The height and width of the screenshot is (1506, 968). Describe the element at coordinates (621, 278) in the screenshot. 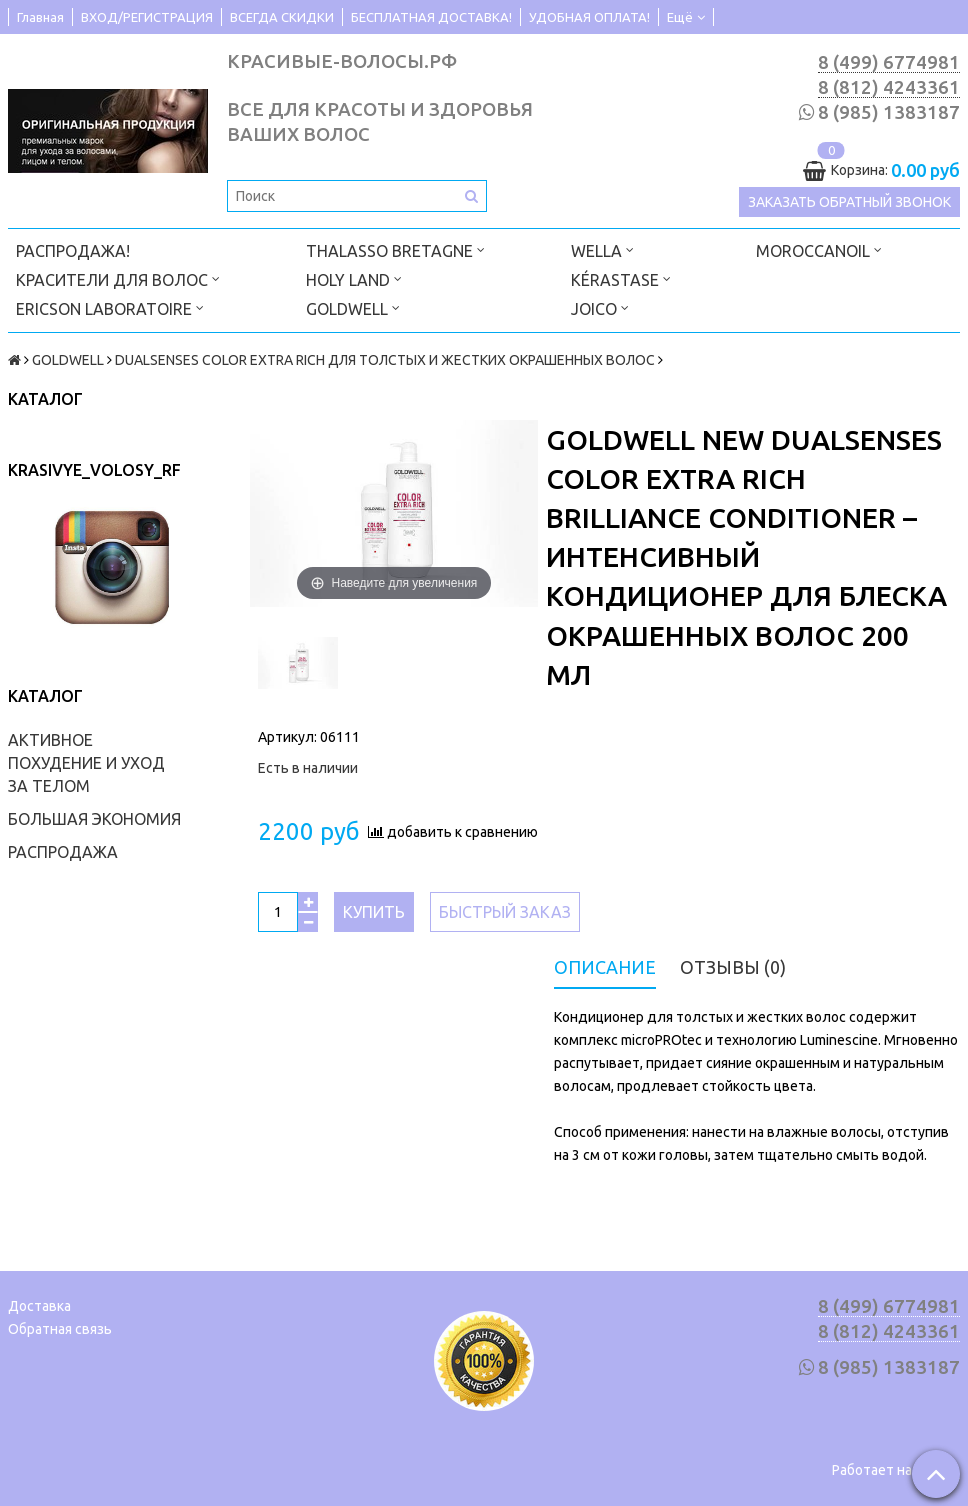

I see `KÉRASTASE` at that location.